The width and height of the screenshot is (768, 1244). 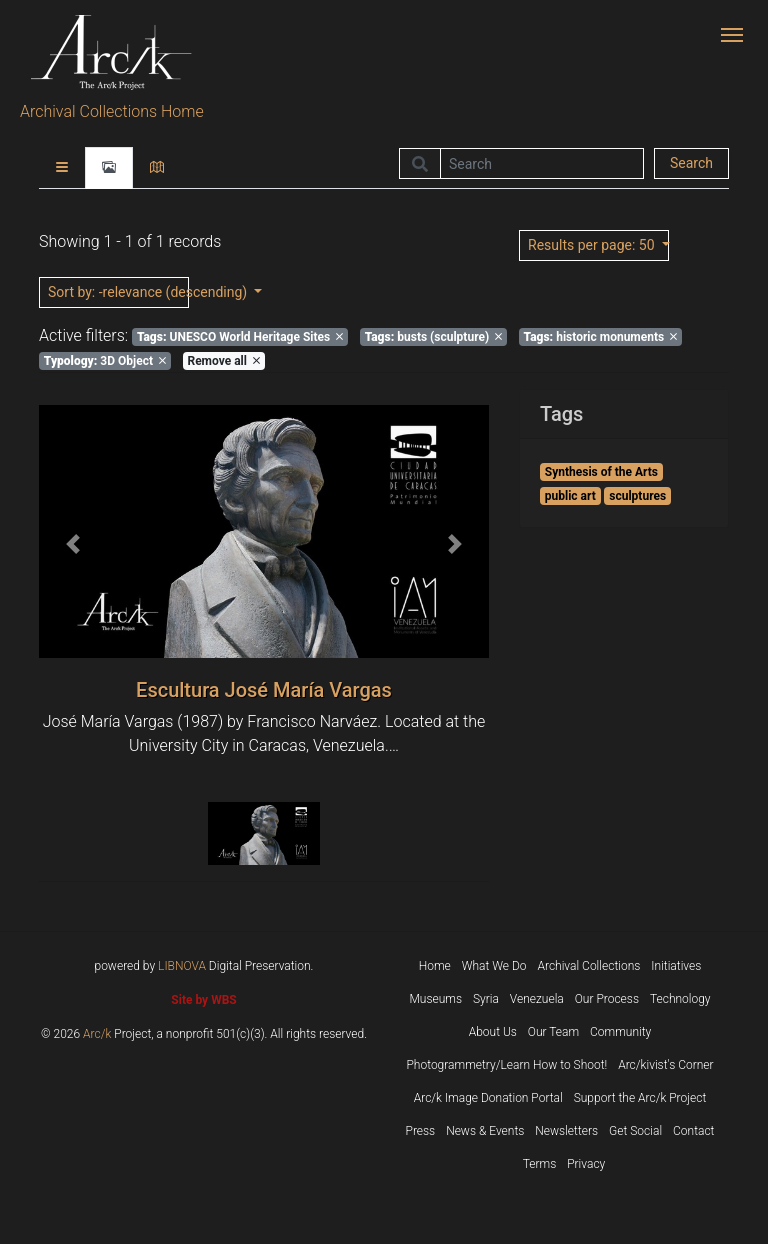 I want to click on LIBNOVA, so click(x=182, y=966).